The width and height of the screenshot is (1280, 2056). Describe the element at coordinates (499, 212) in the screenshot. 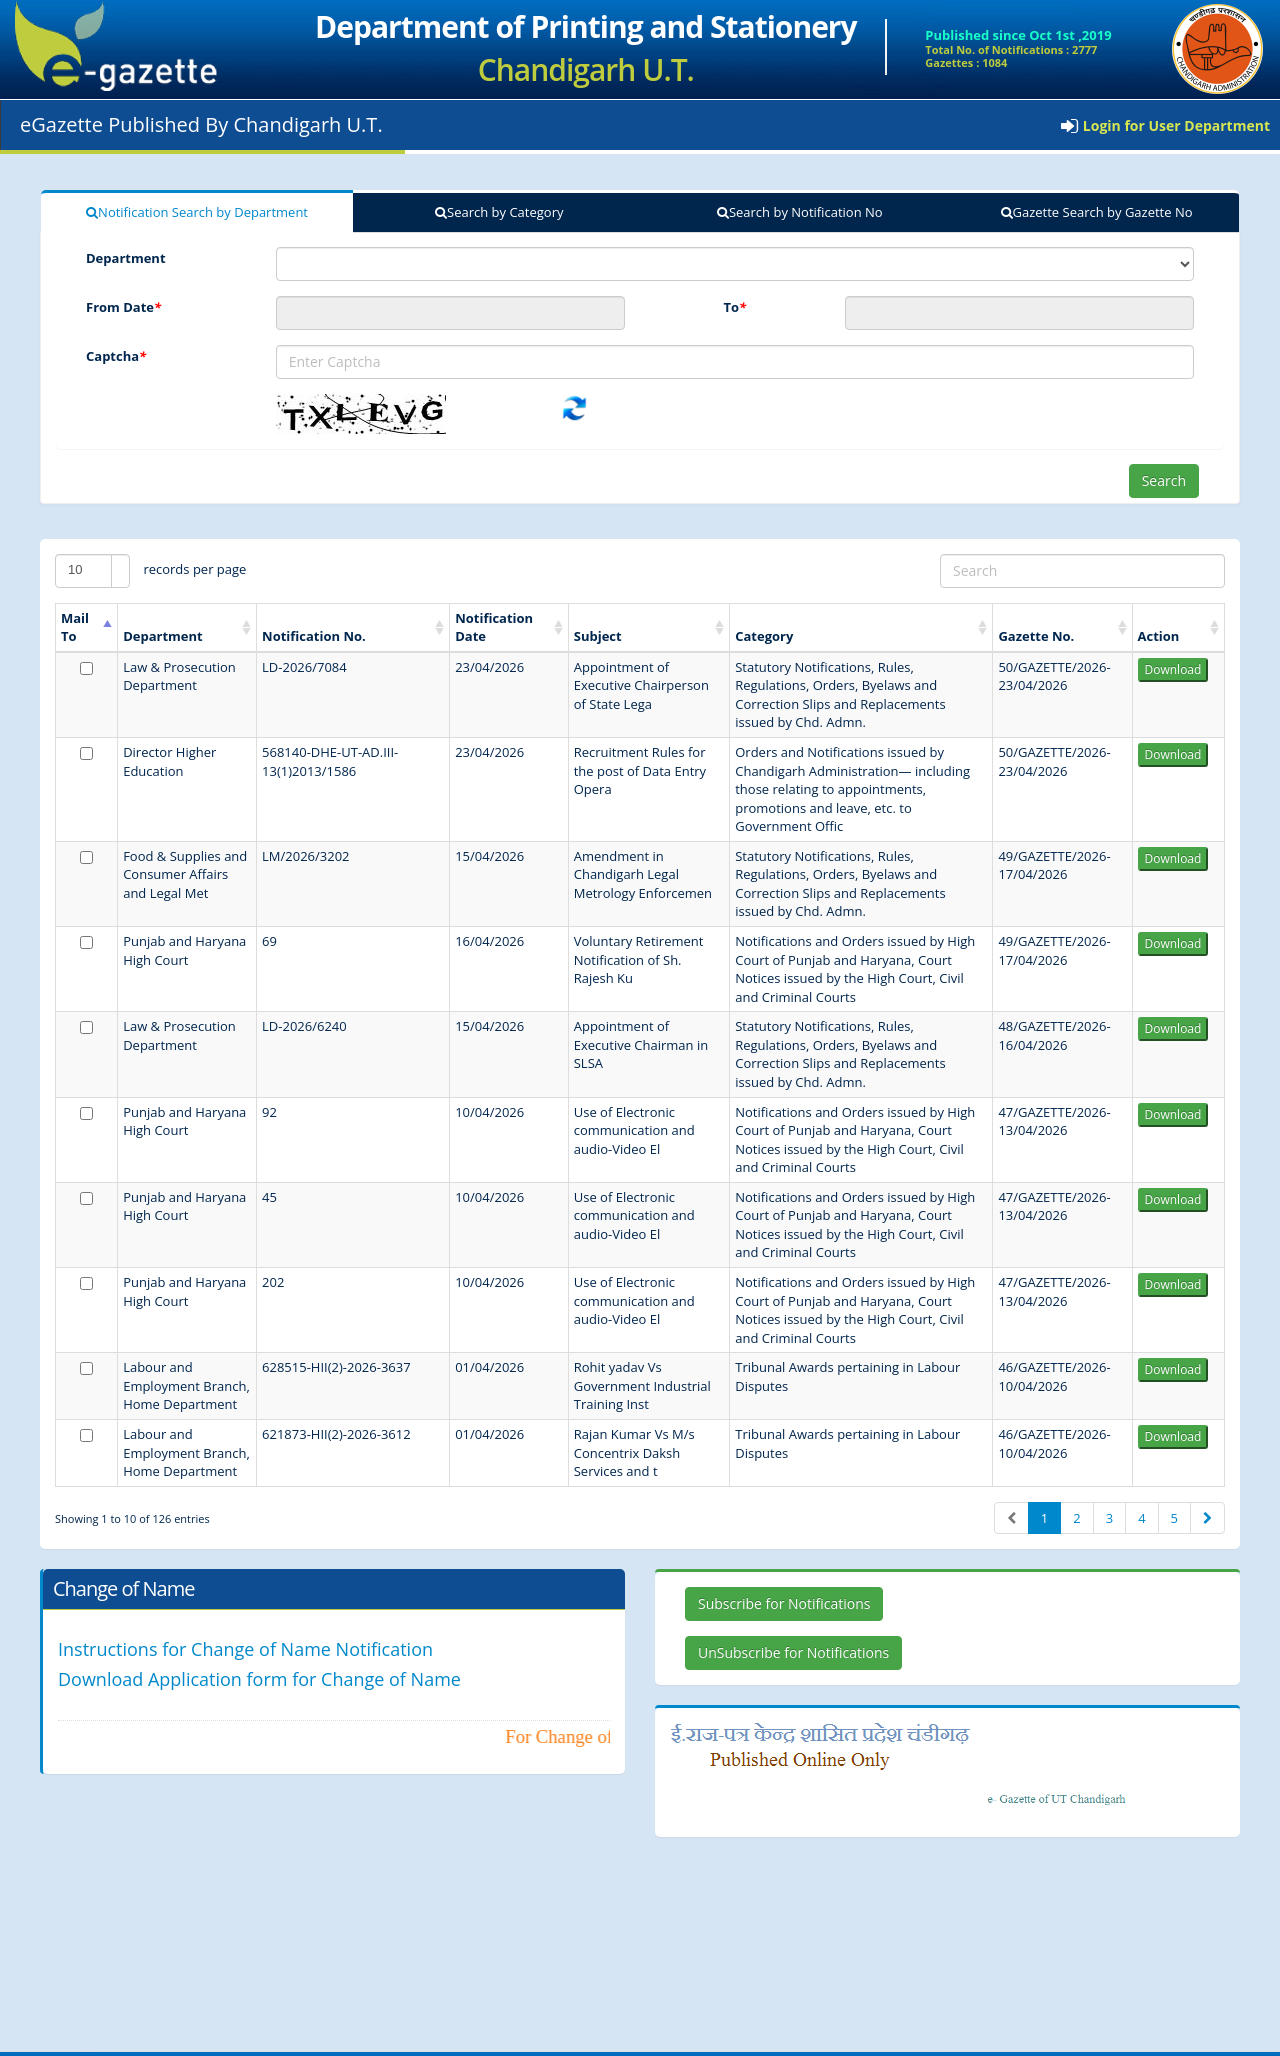

I see `Search by Category` at that location.